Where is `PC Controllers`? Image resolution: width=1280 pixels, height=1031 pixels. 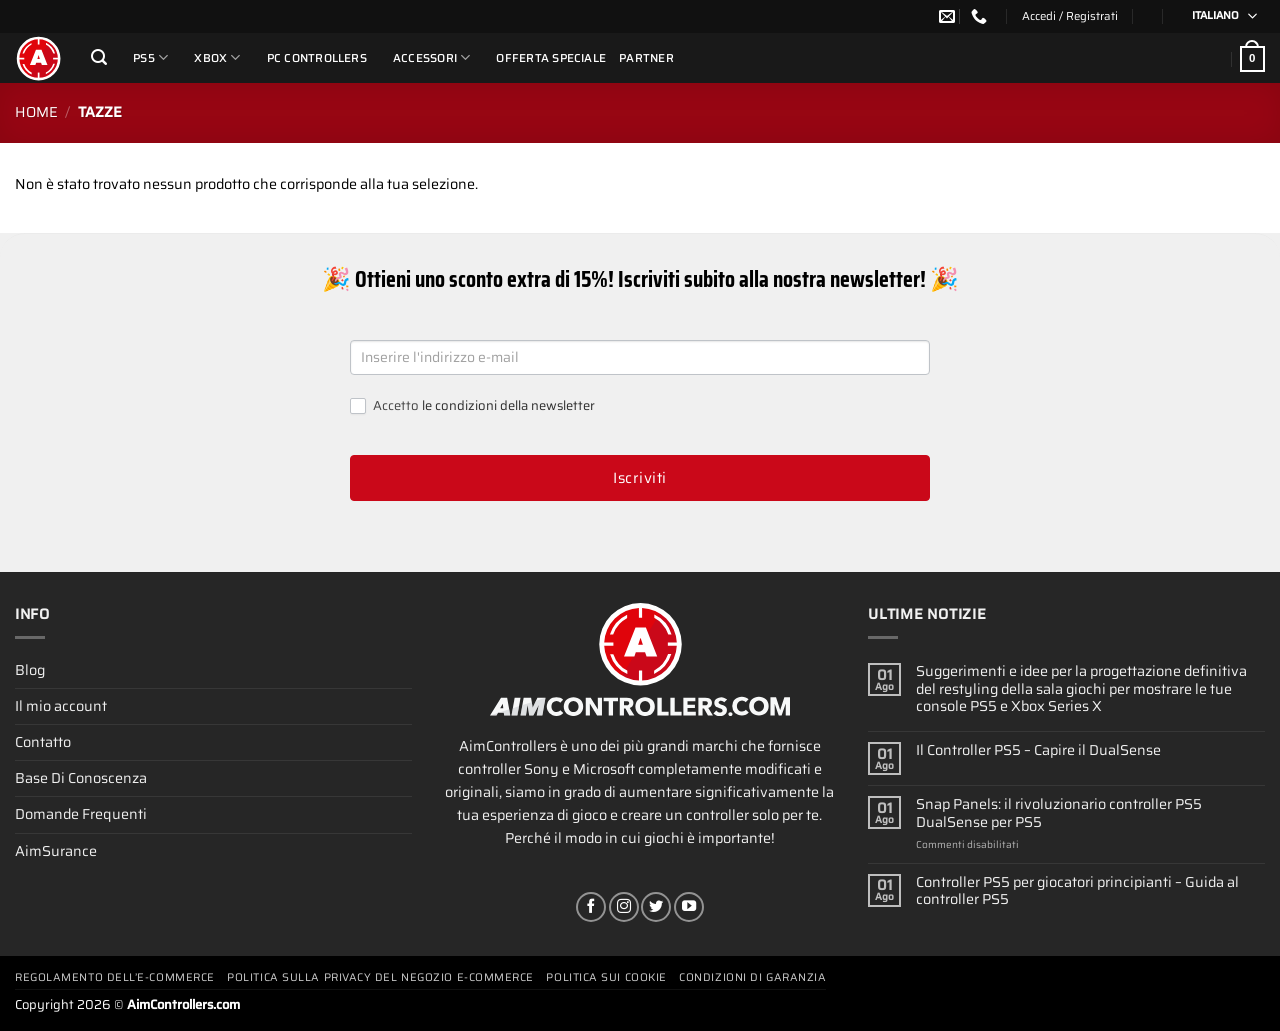 PC Controllers is located at coordinates (317, 58).